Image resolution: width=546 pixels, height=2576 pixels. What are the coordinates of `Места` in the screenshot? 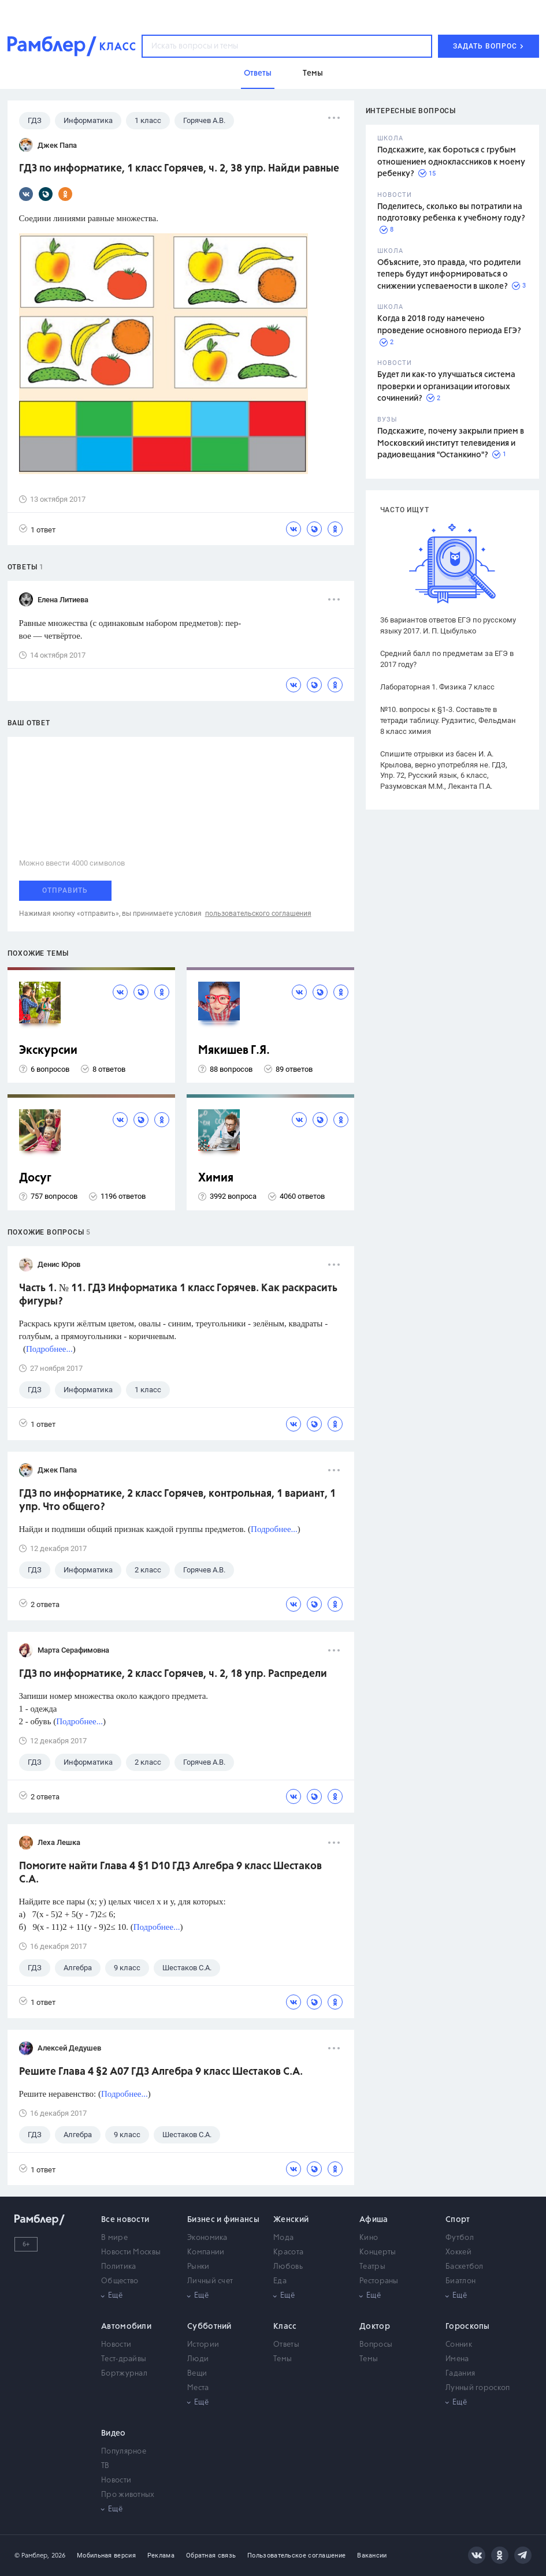 It's located at (198, 2388).